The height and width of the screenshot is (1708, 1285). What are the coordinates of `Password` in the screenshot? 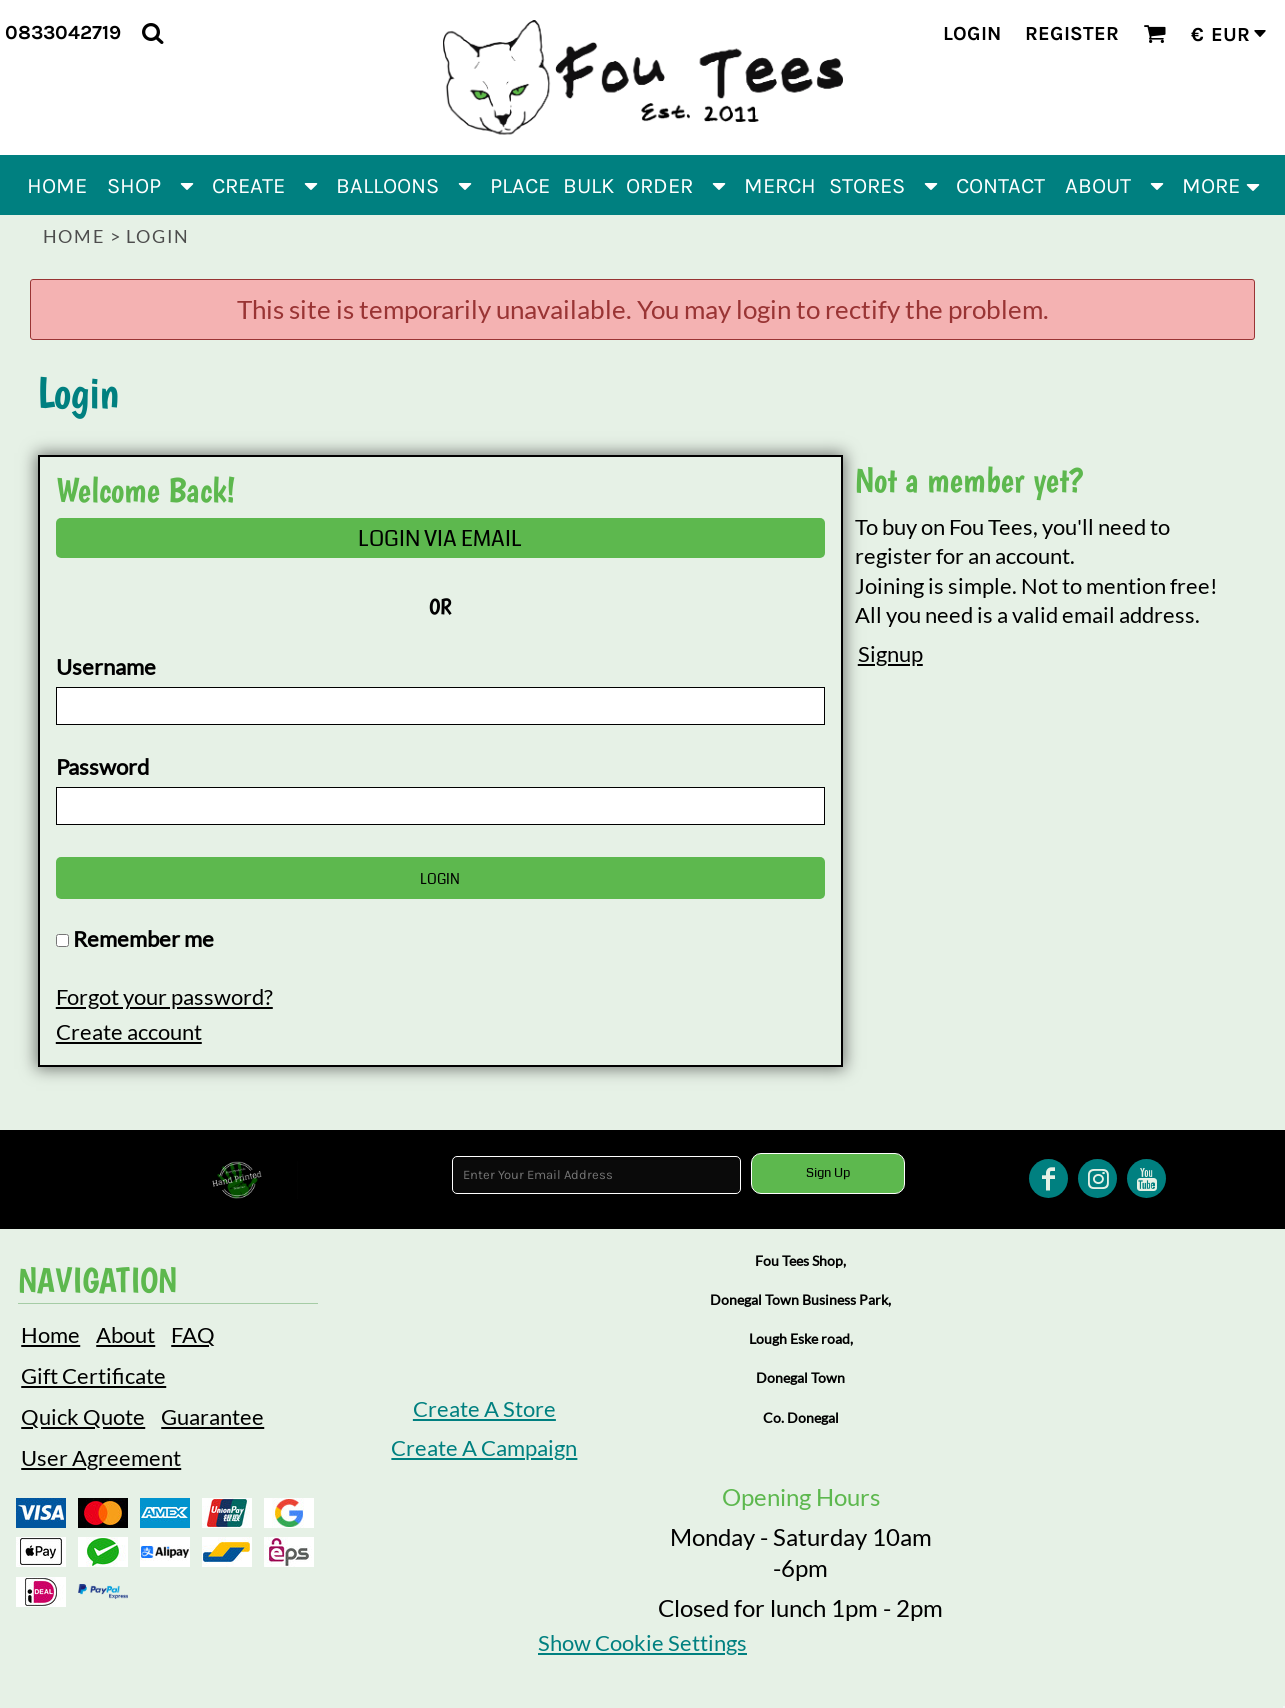 It's located at (102, 766).